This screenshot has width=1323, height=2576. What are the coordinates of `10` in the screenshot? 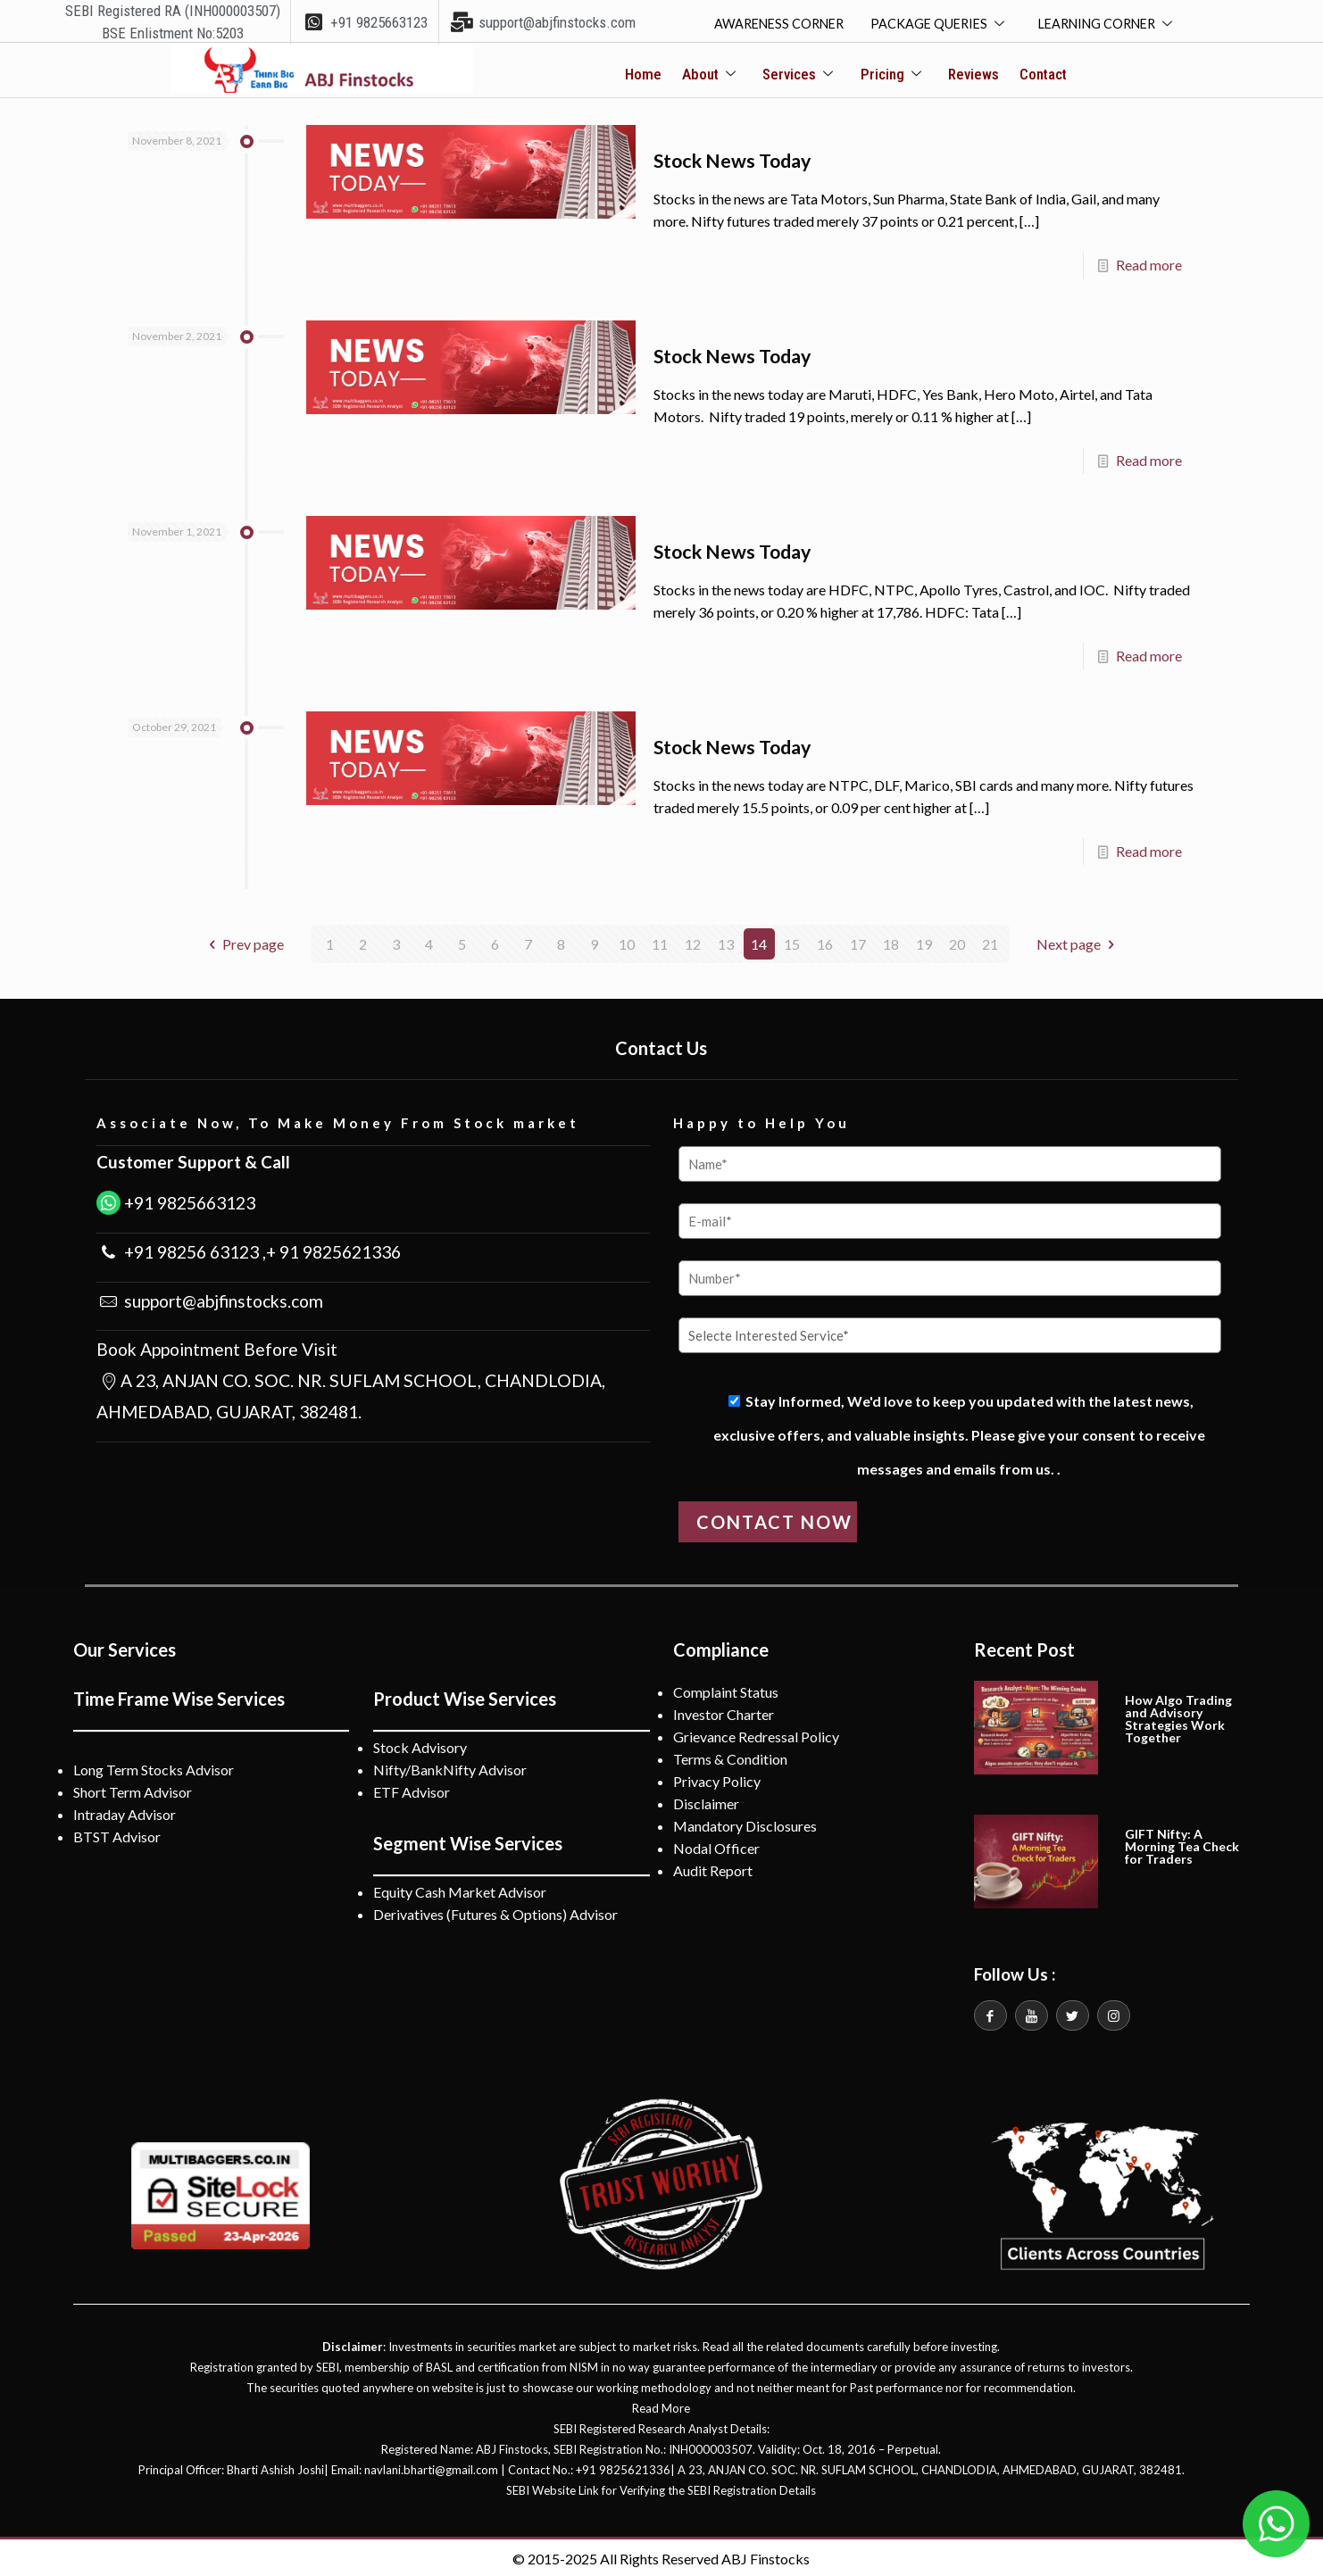 It's located at (627, 941).